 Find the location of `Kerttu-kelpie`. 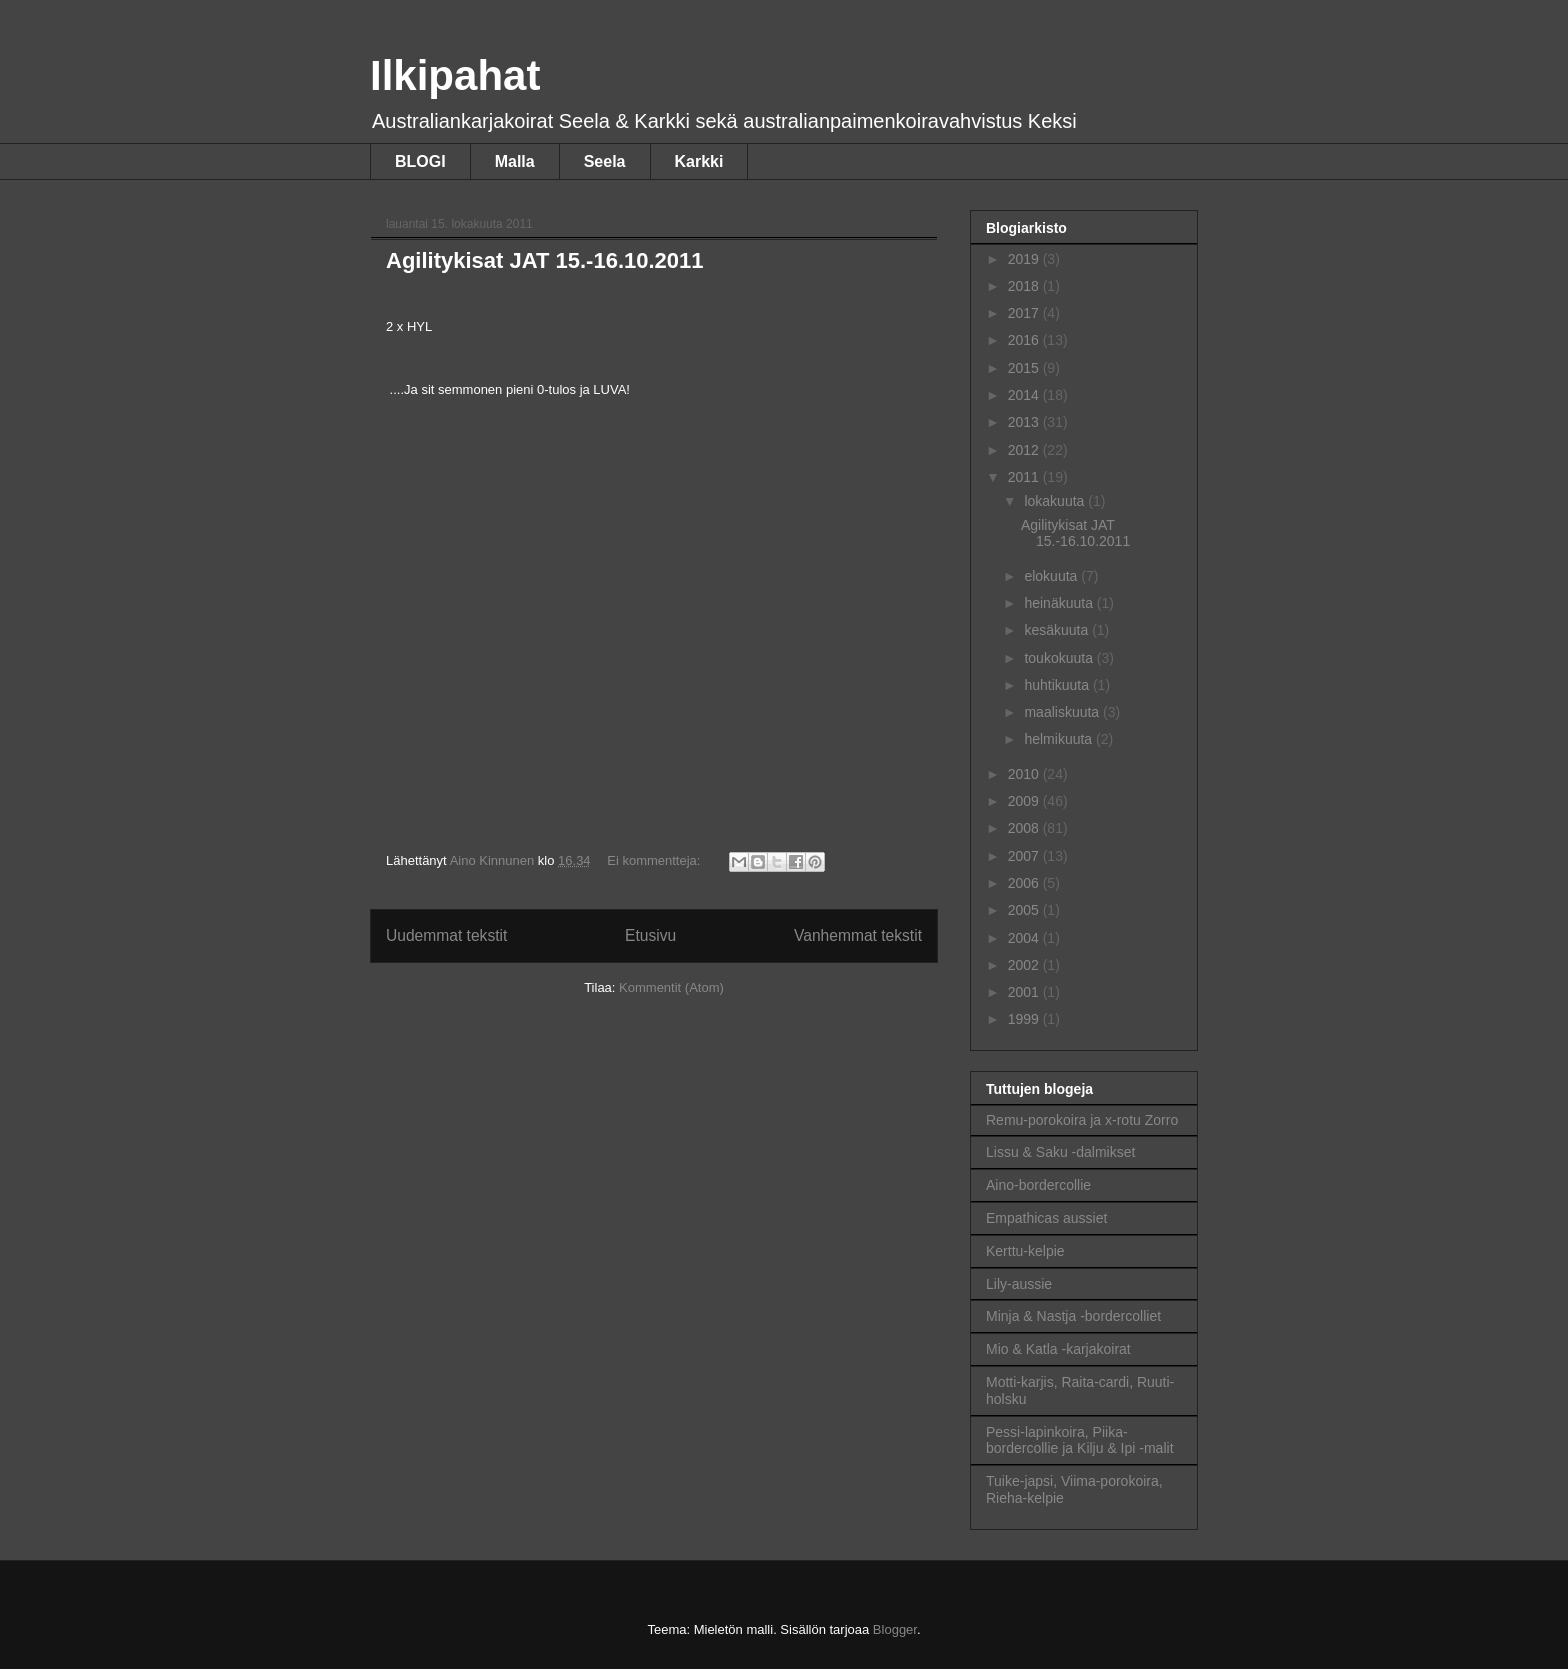

Kerttu-kelpie is located at coordinates (1025, 1251).